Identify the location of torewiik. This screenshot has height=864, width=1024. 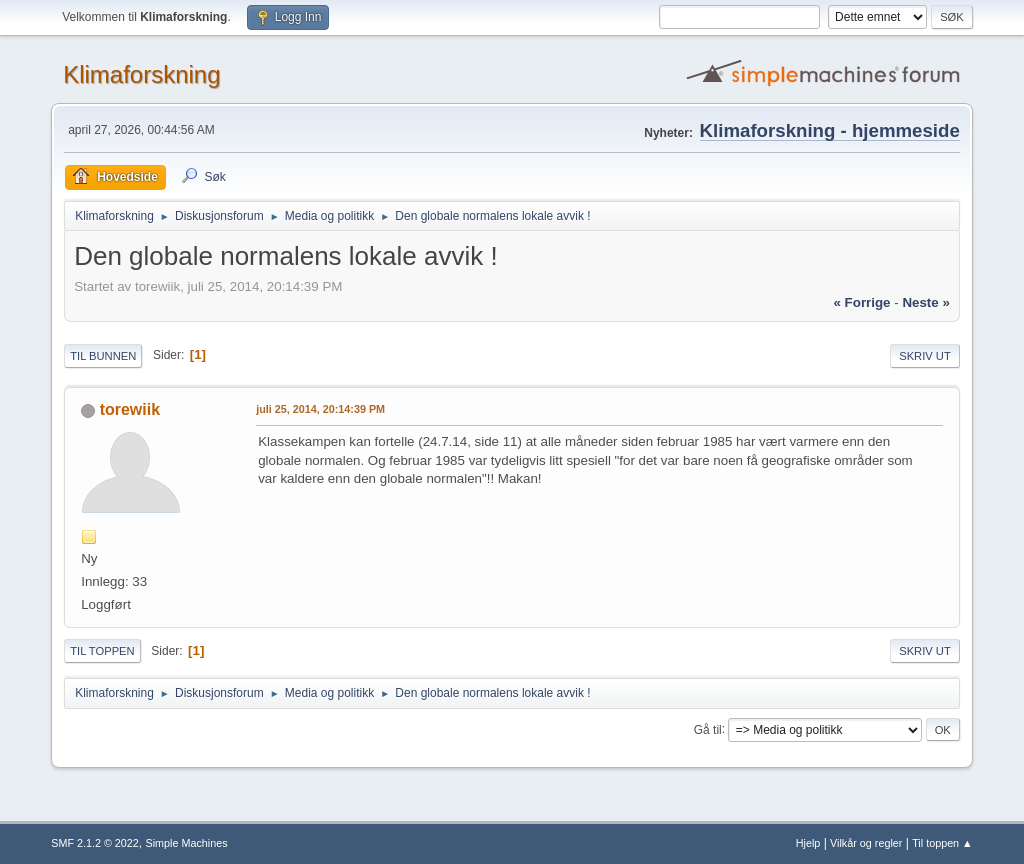
(130, 409).